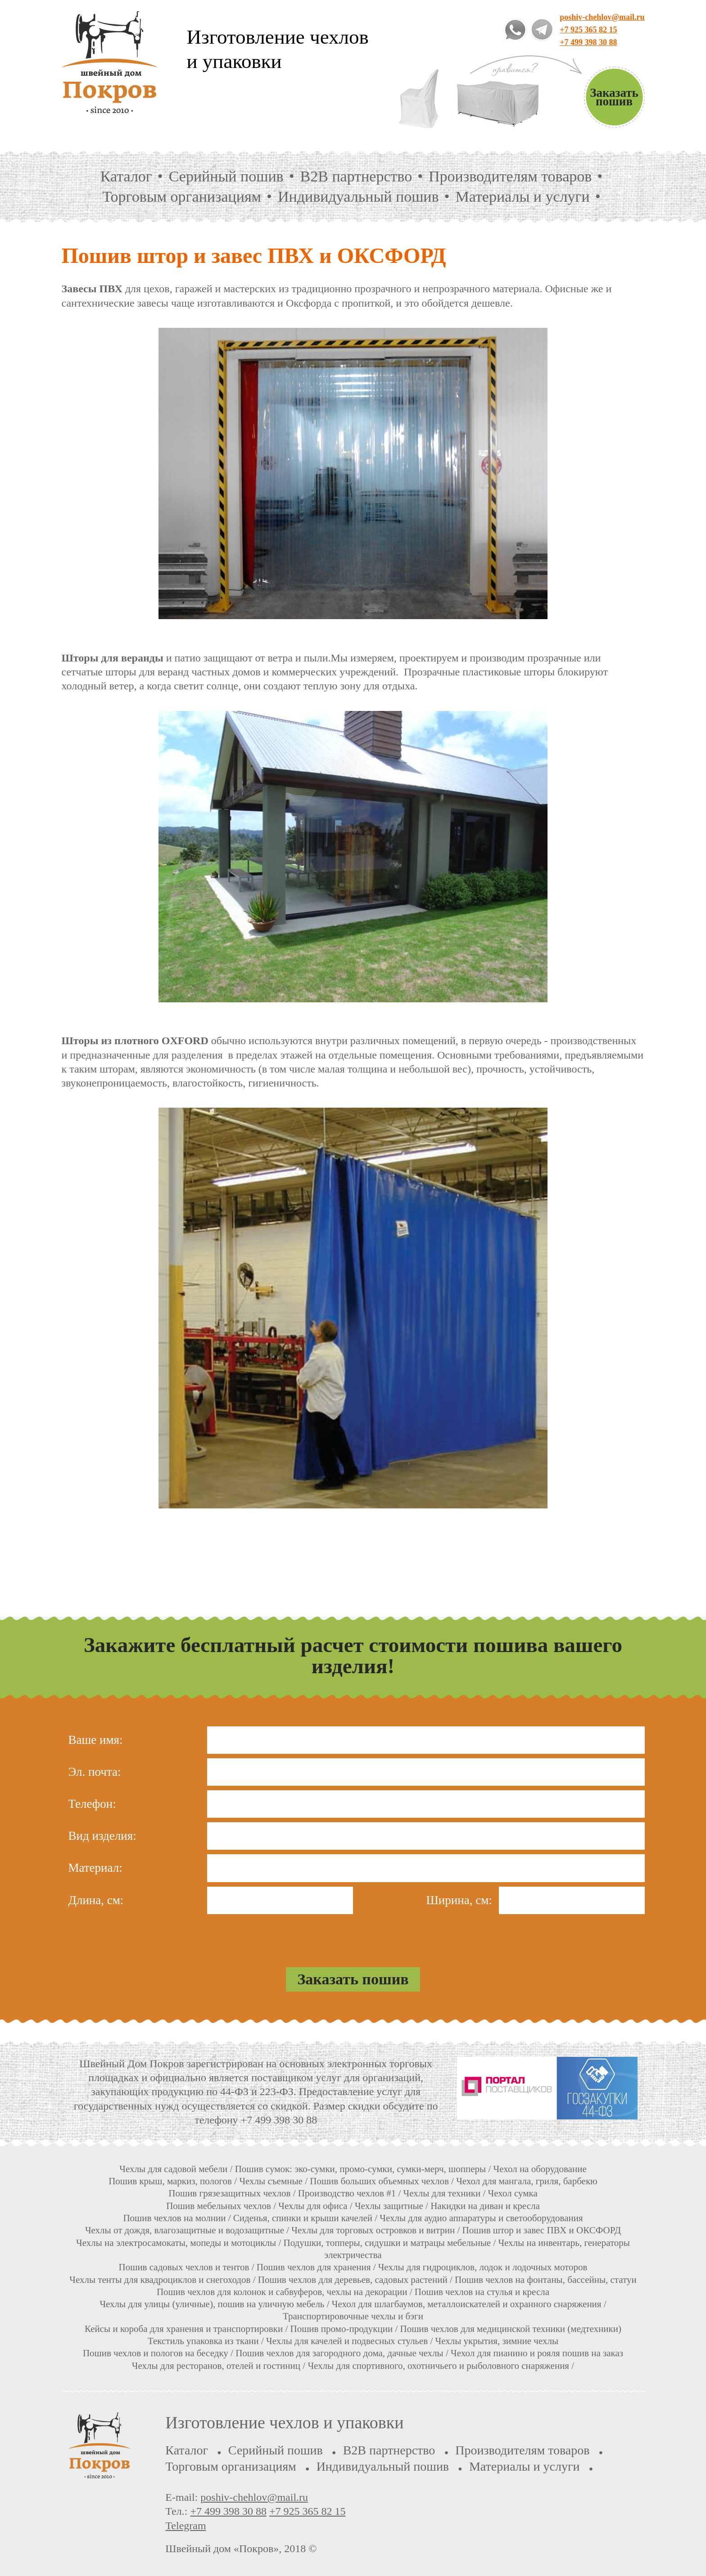  What do you see at coordinates (170, 2181) in the screenshot?
I see `Пошив крыш, маркиз, пологов` at bounding box center [170, 2181].